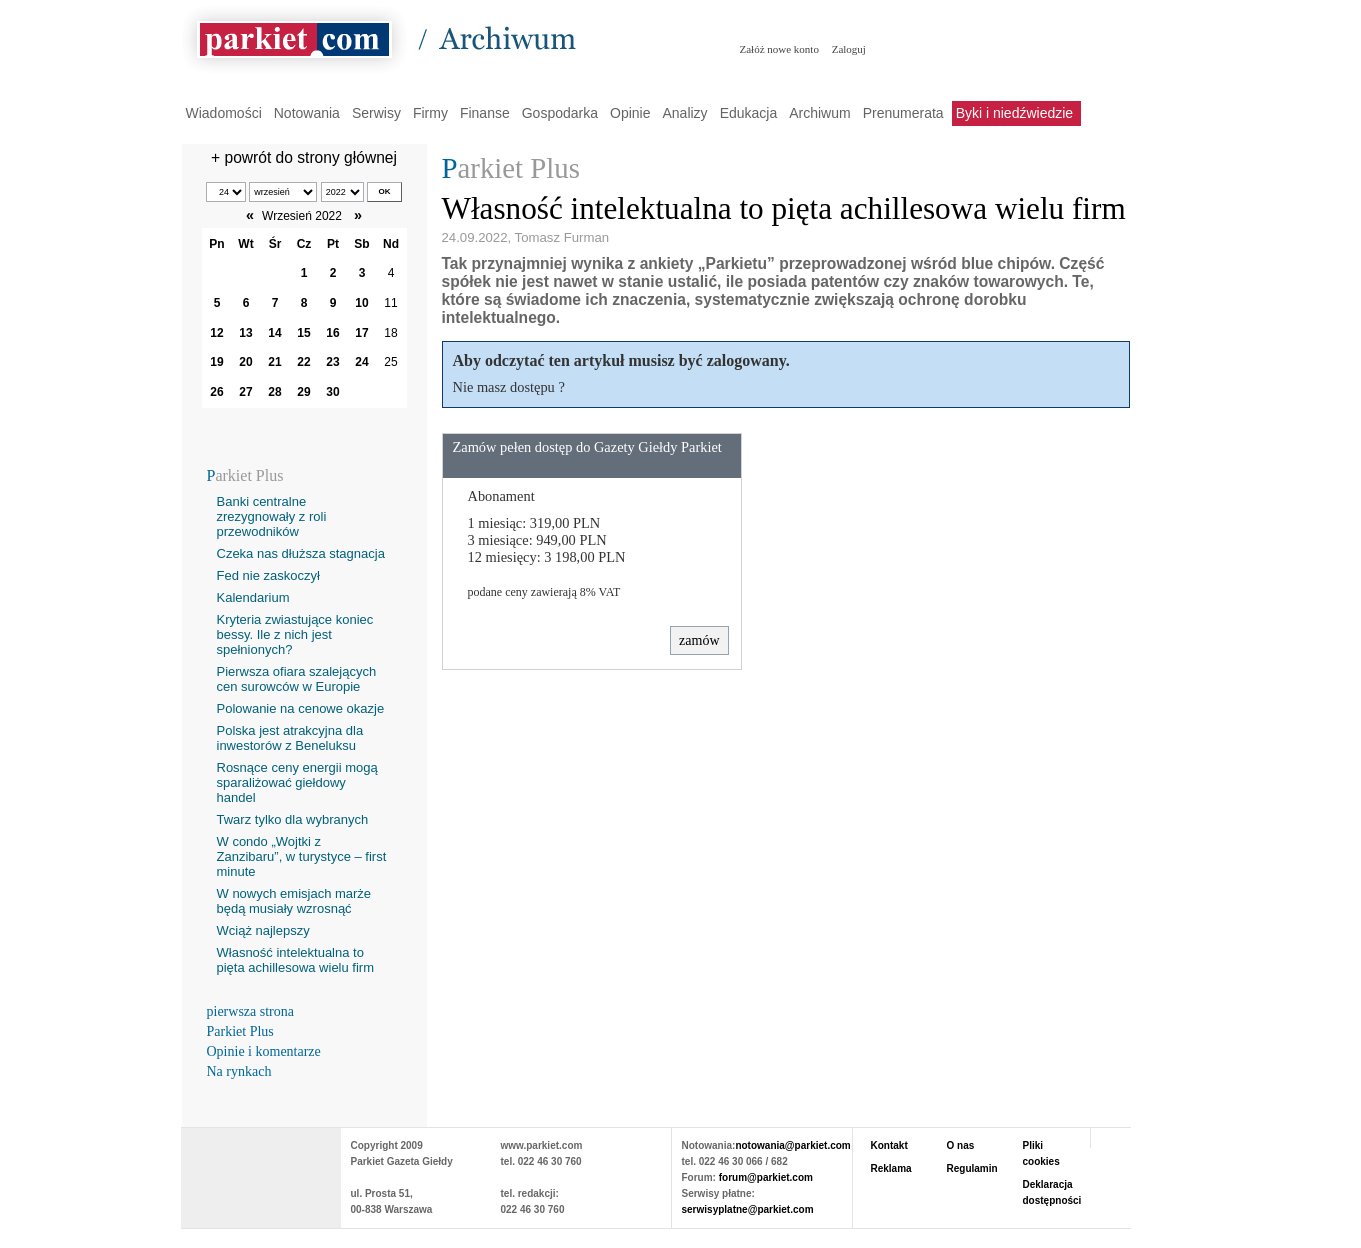  I want to click on Polowanie na cenowe okazje, so click(301, 708).